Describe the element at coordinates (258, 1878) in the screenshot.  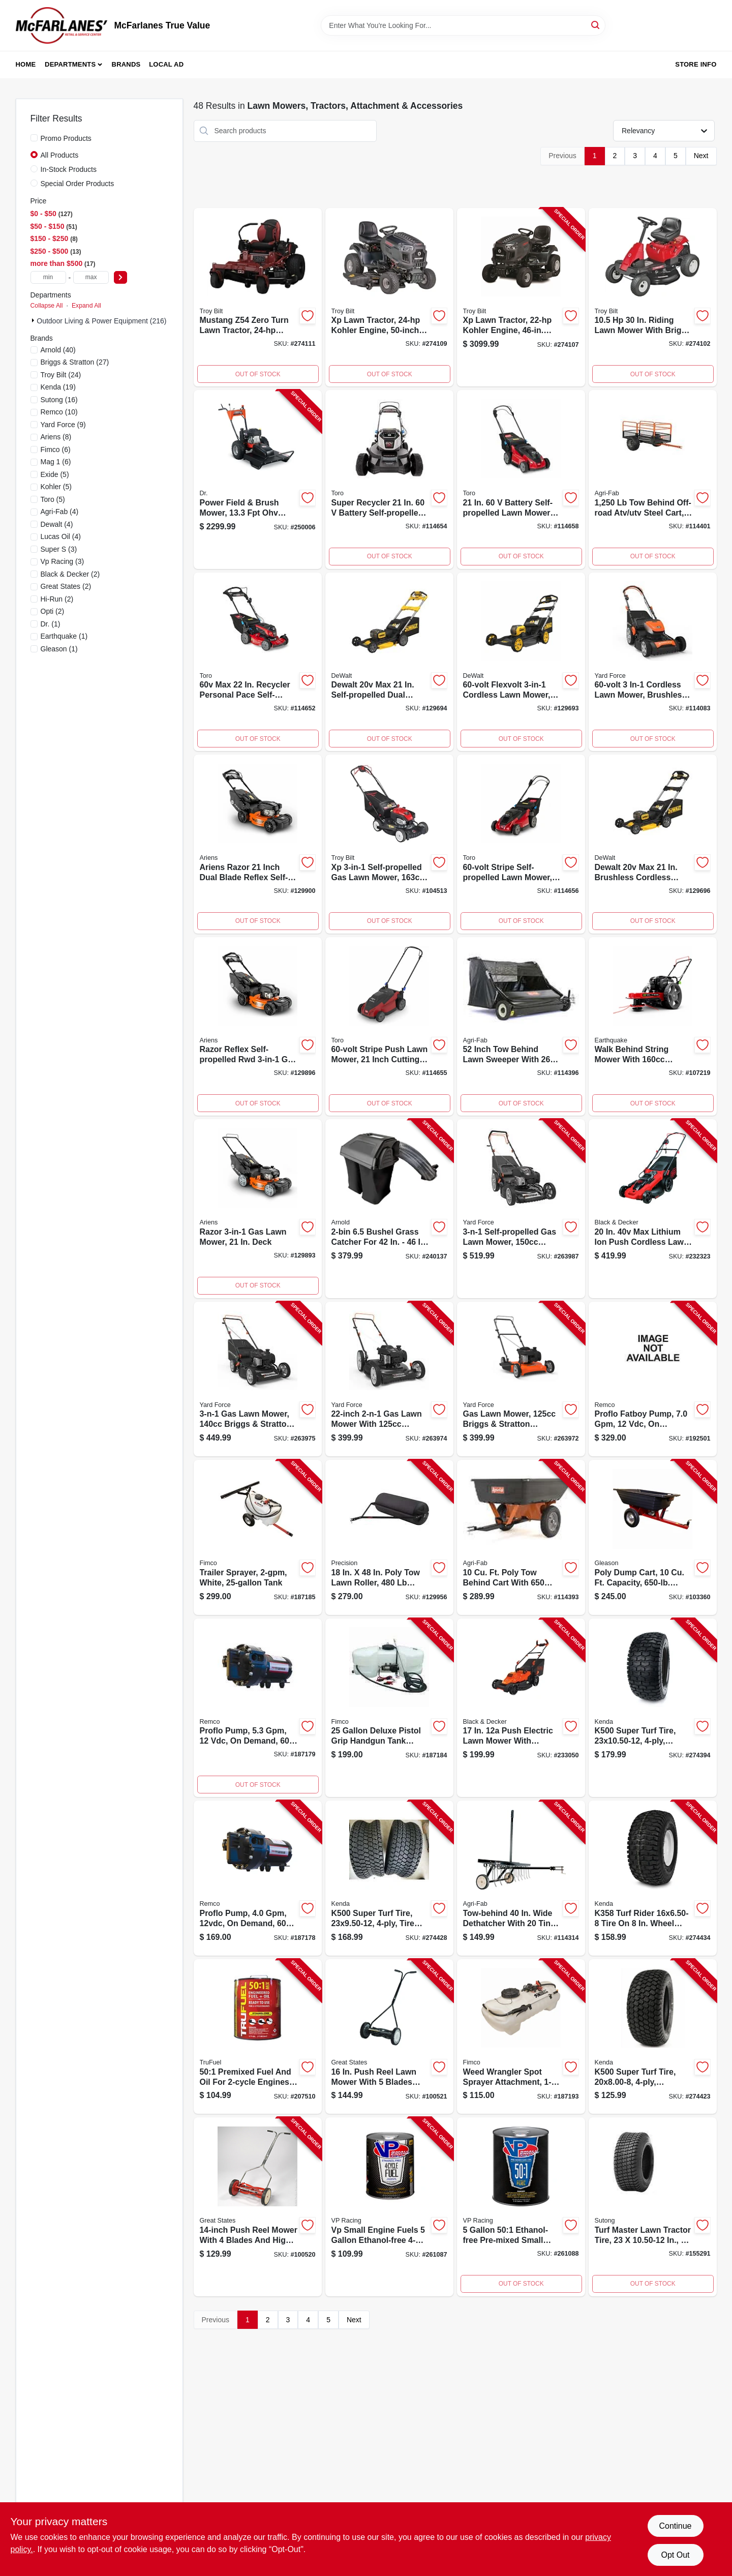
I see `[Go to proflo-pump-demand-816624018570-187178 product page]` at that location.